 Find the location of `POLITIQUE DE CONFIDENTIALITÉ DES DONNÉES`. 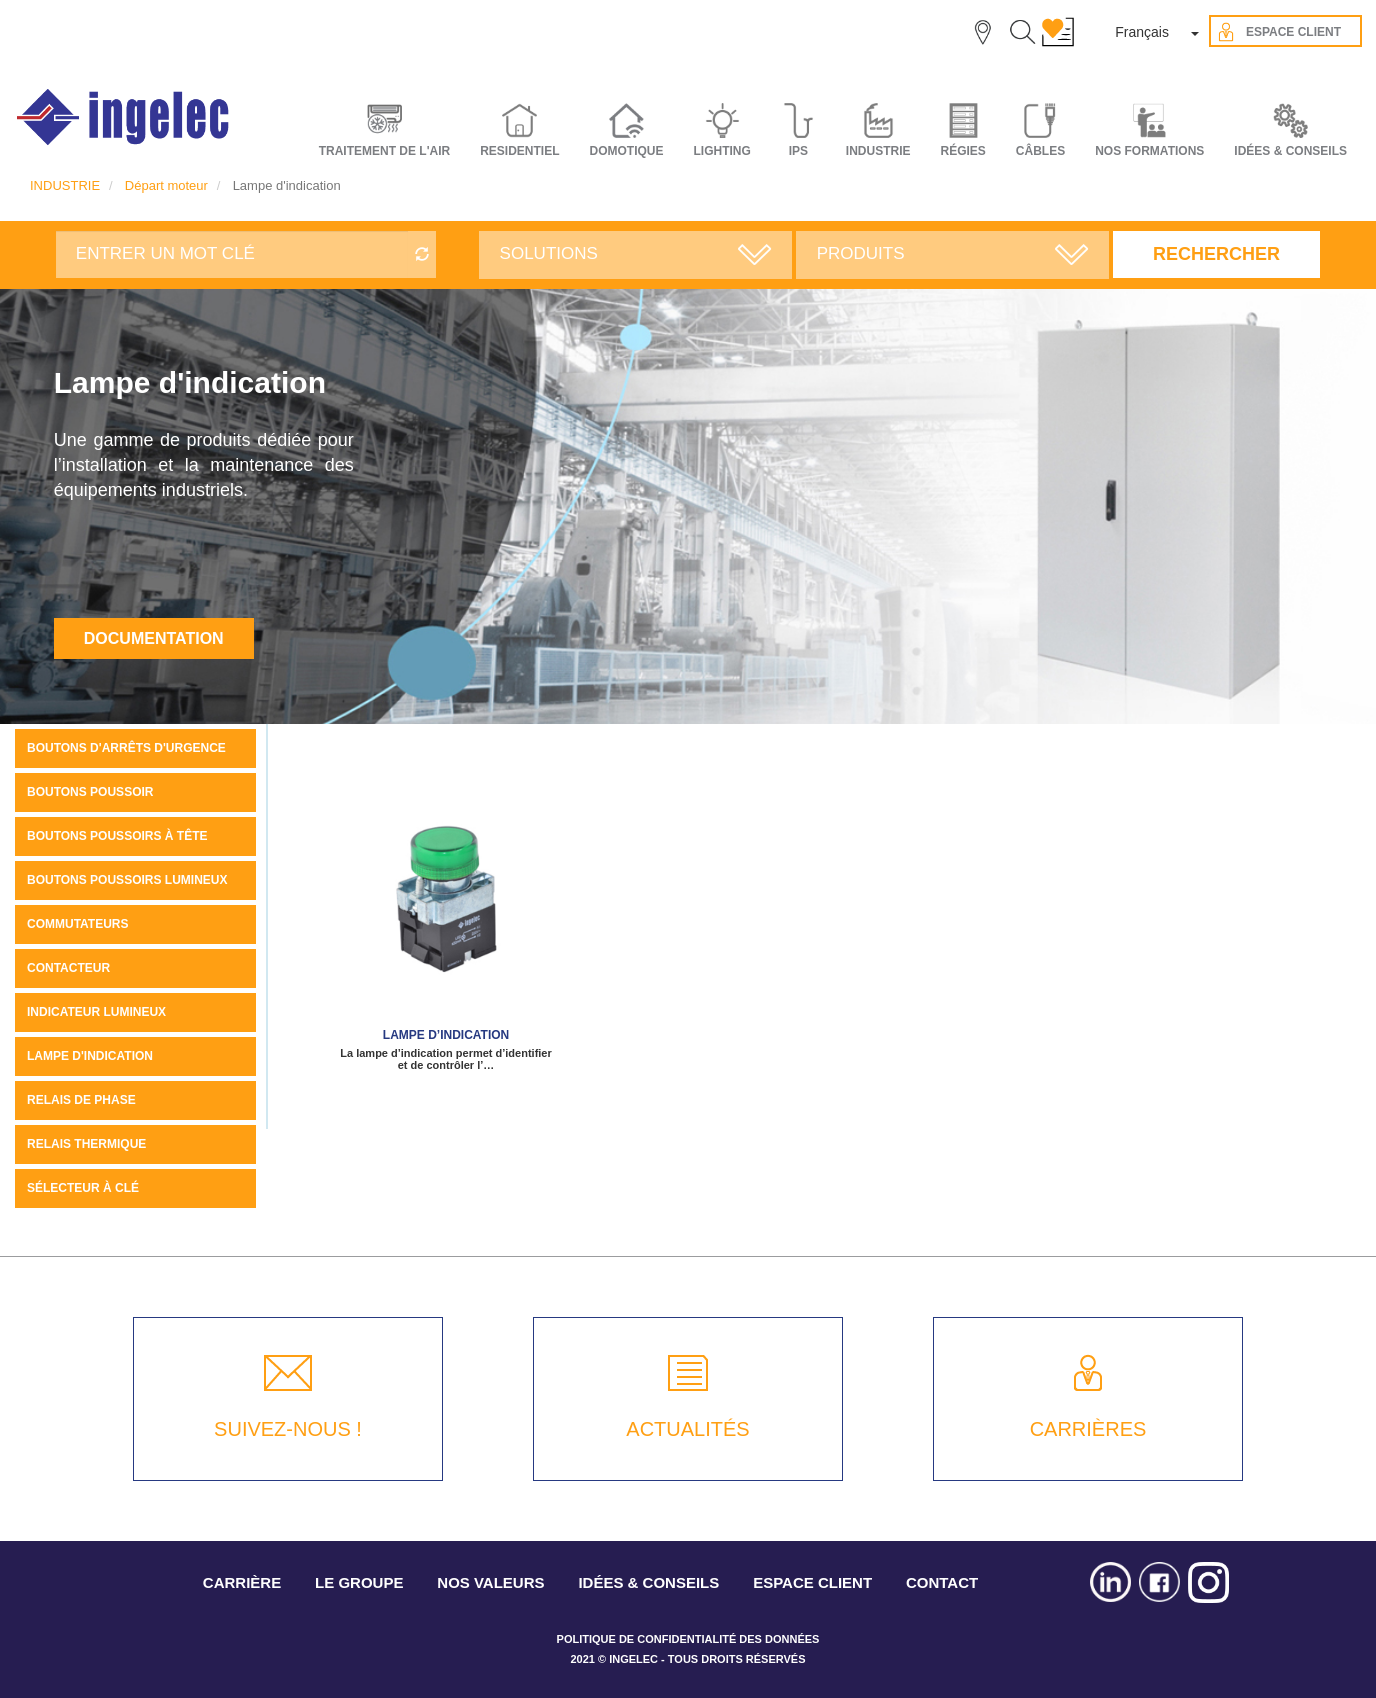

POLITIQUE DE CONFIDENTIALITÉ DES DONNÉES is located at coordinates (688, 1639).